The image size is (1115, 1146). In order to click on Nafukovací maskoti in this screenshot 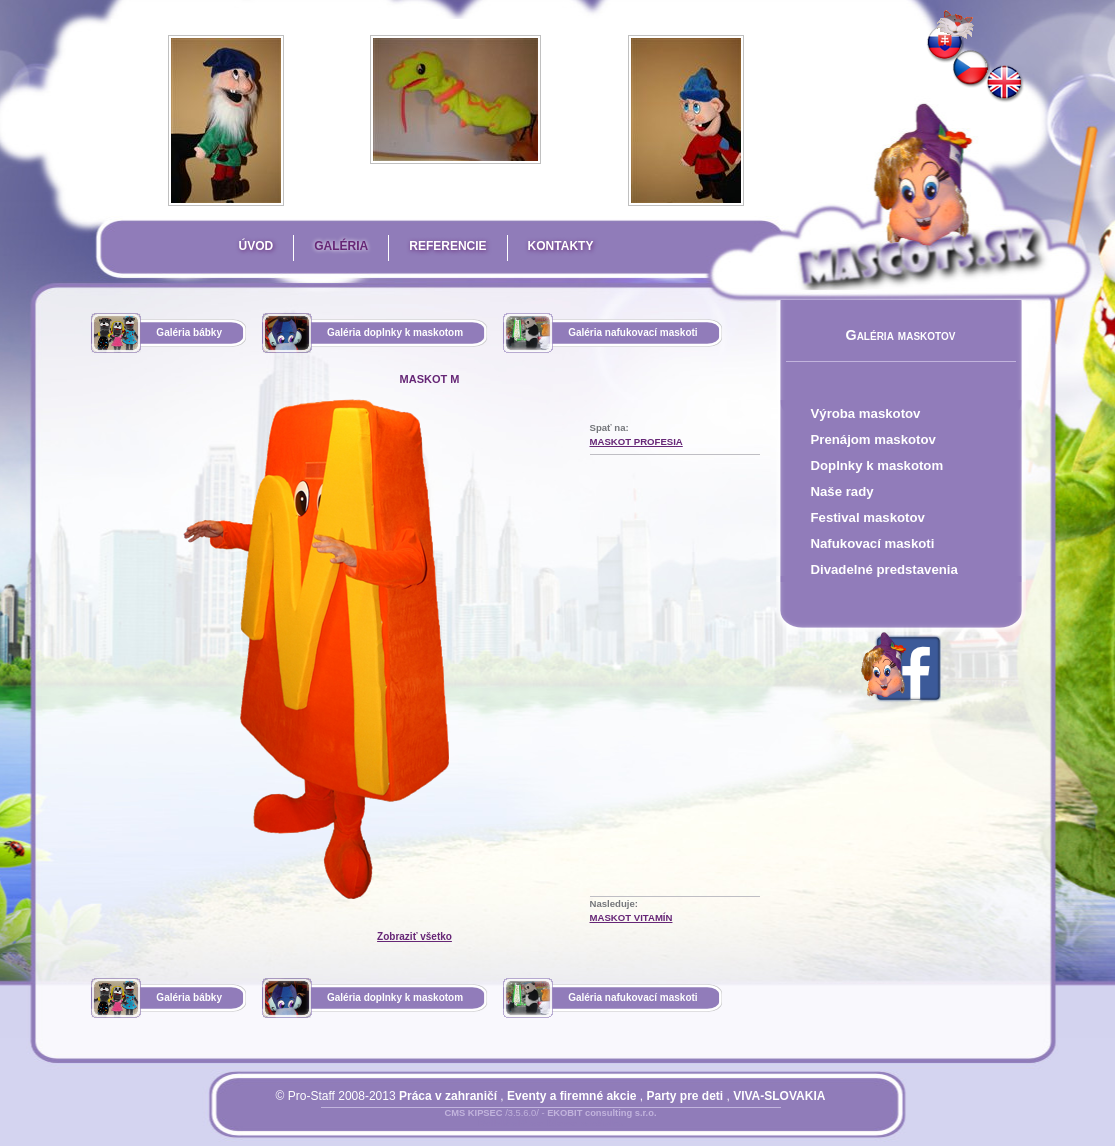, I will do `click(873, 543)`.